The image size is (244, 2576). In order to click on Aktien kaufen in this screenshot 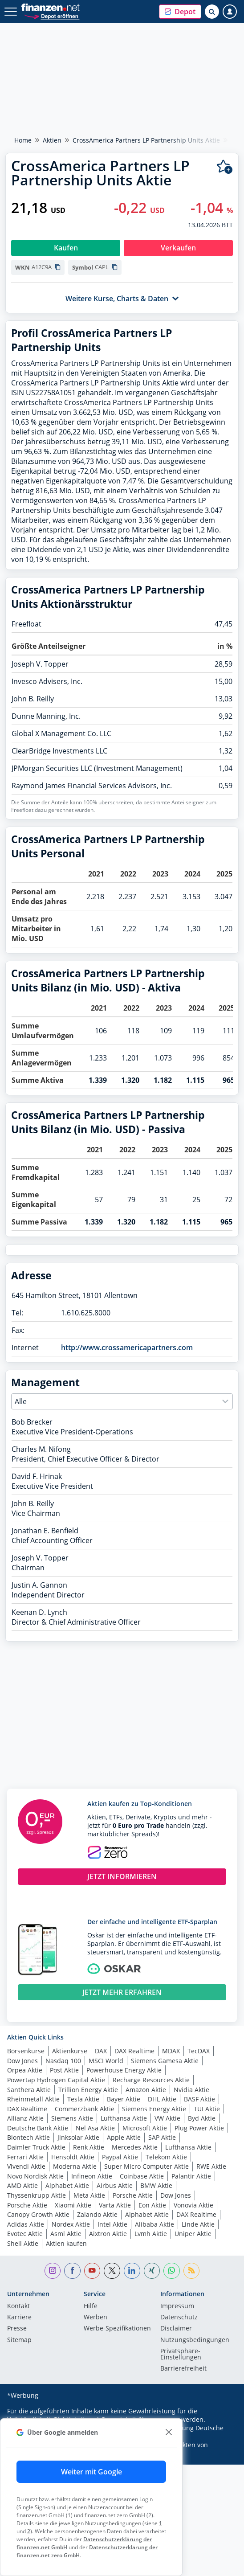, I will do `click(66, 2243)`.